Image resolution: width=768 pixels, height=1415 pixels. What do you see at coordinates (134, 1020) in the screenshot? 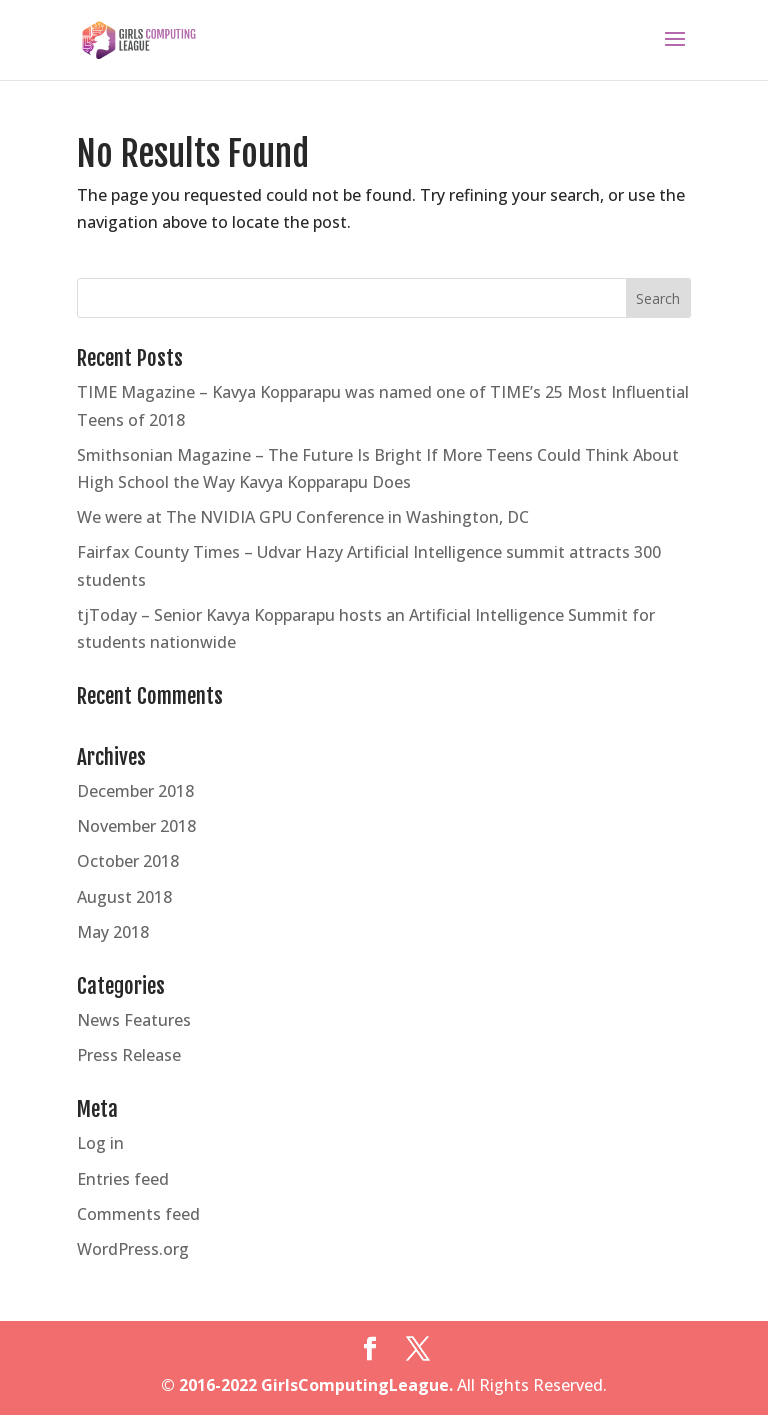
I see `News Features` at bounding box center [134, 1020].